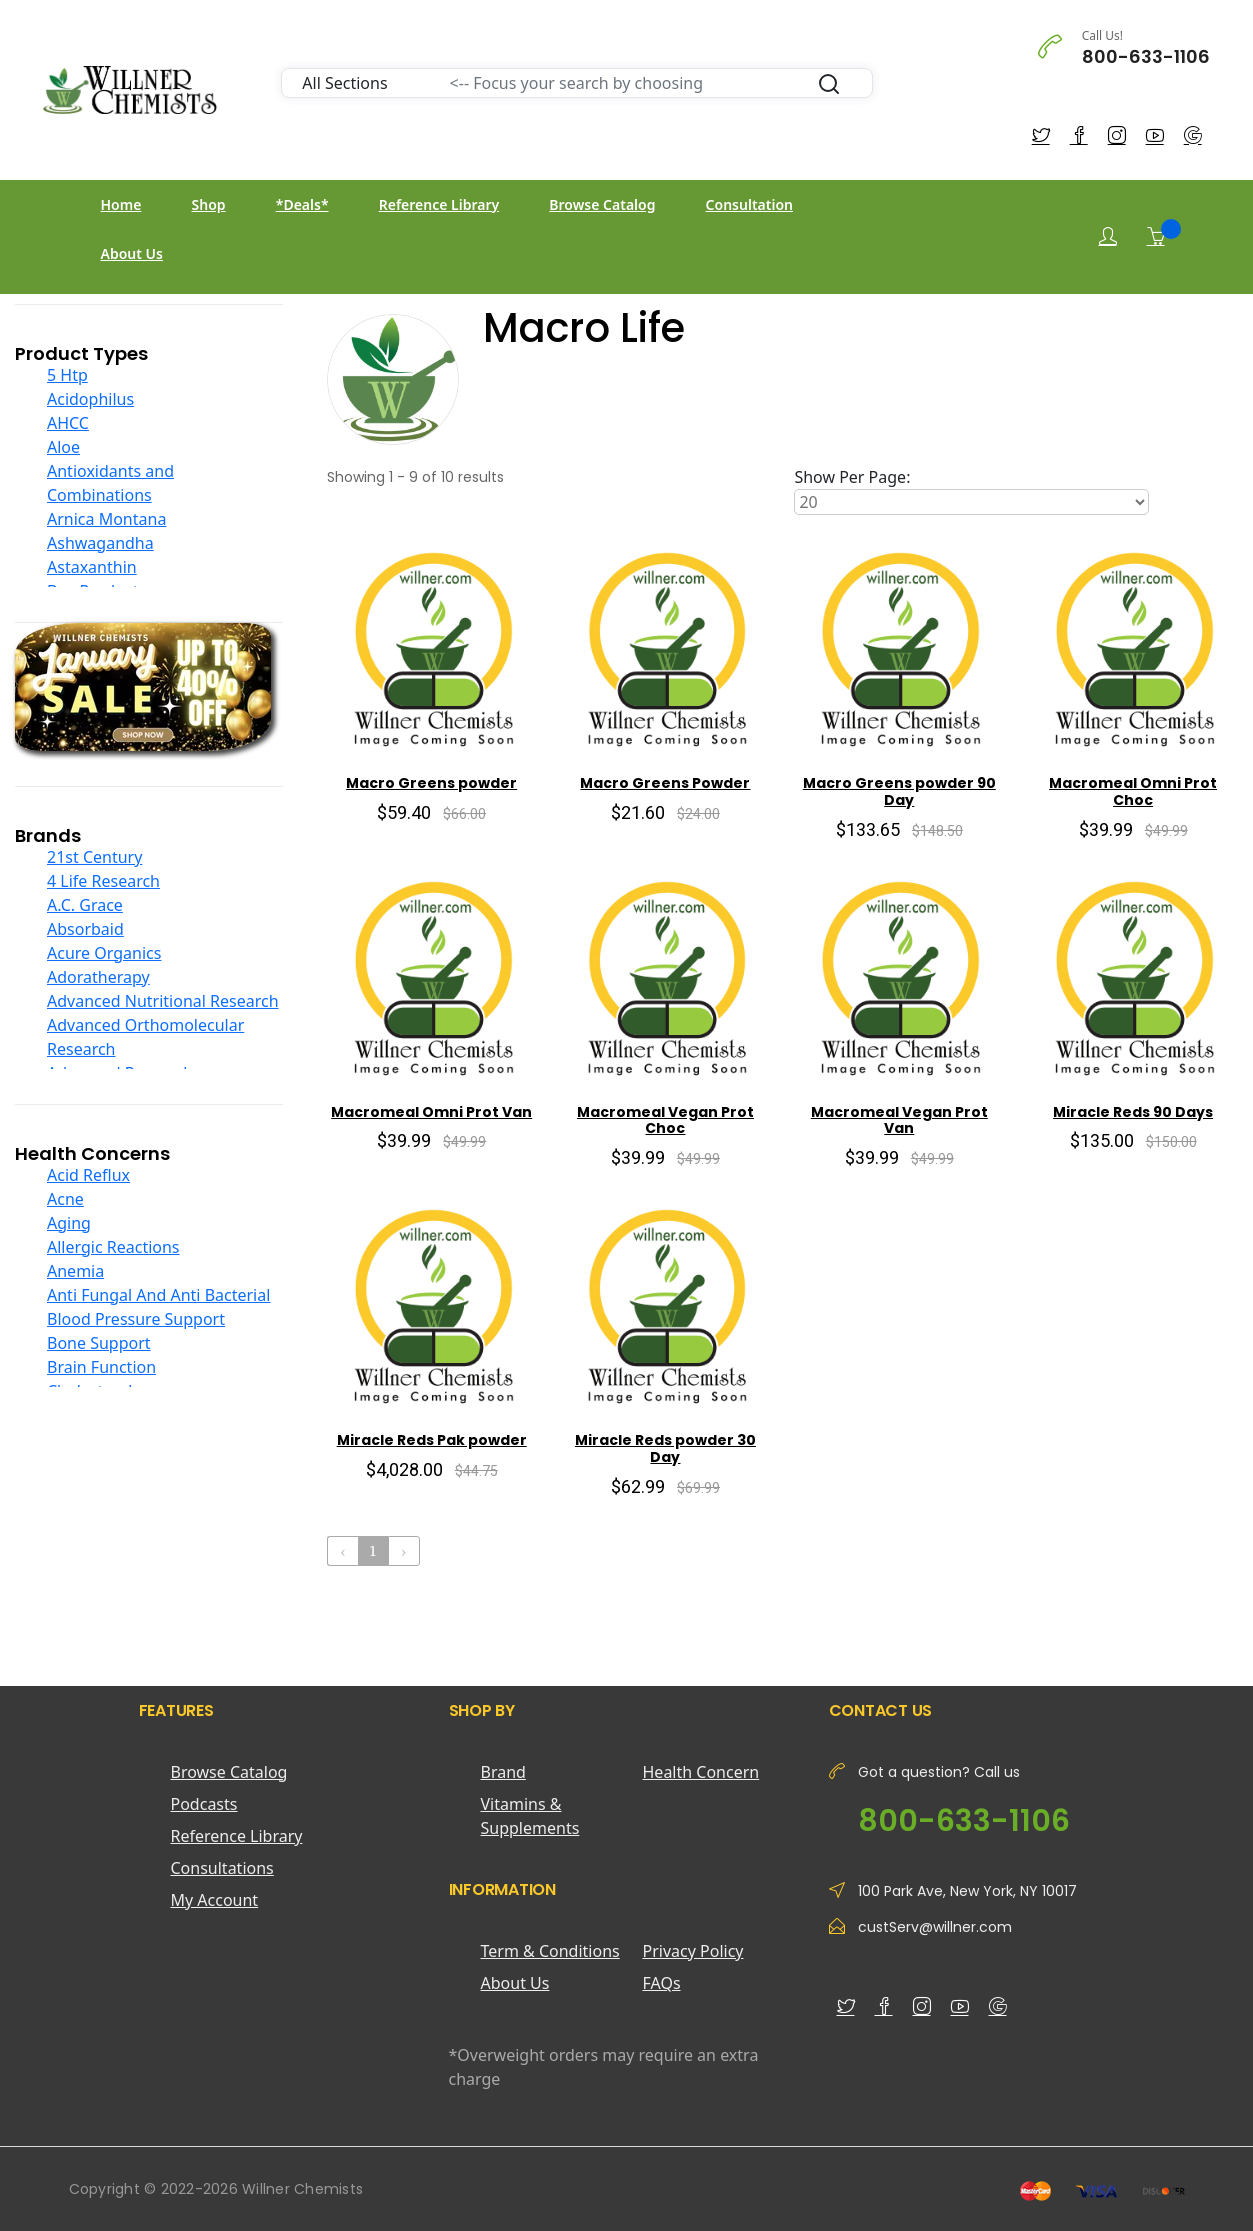 The height and width of the screenshot is (2231, 1253). I want to click on [Login], so click(1108, 236).